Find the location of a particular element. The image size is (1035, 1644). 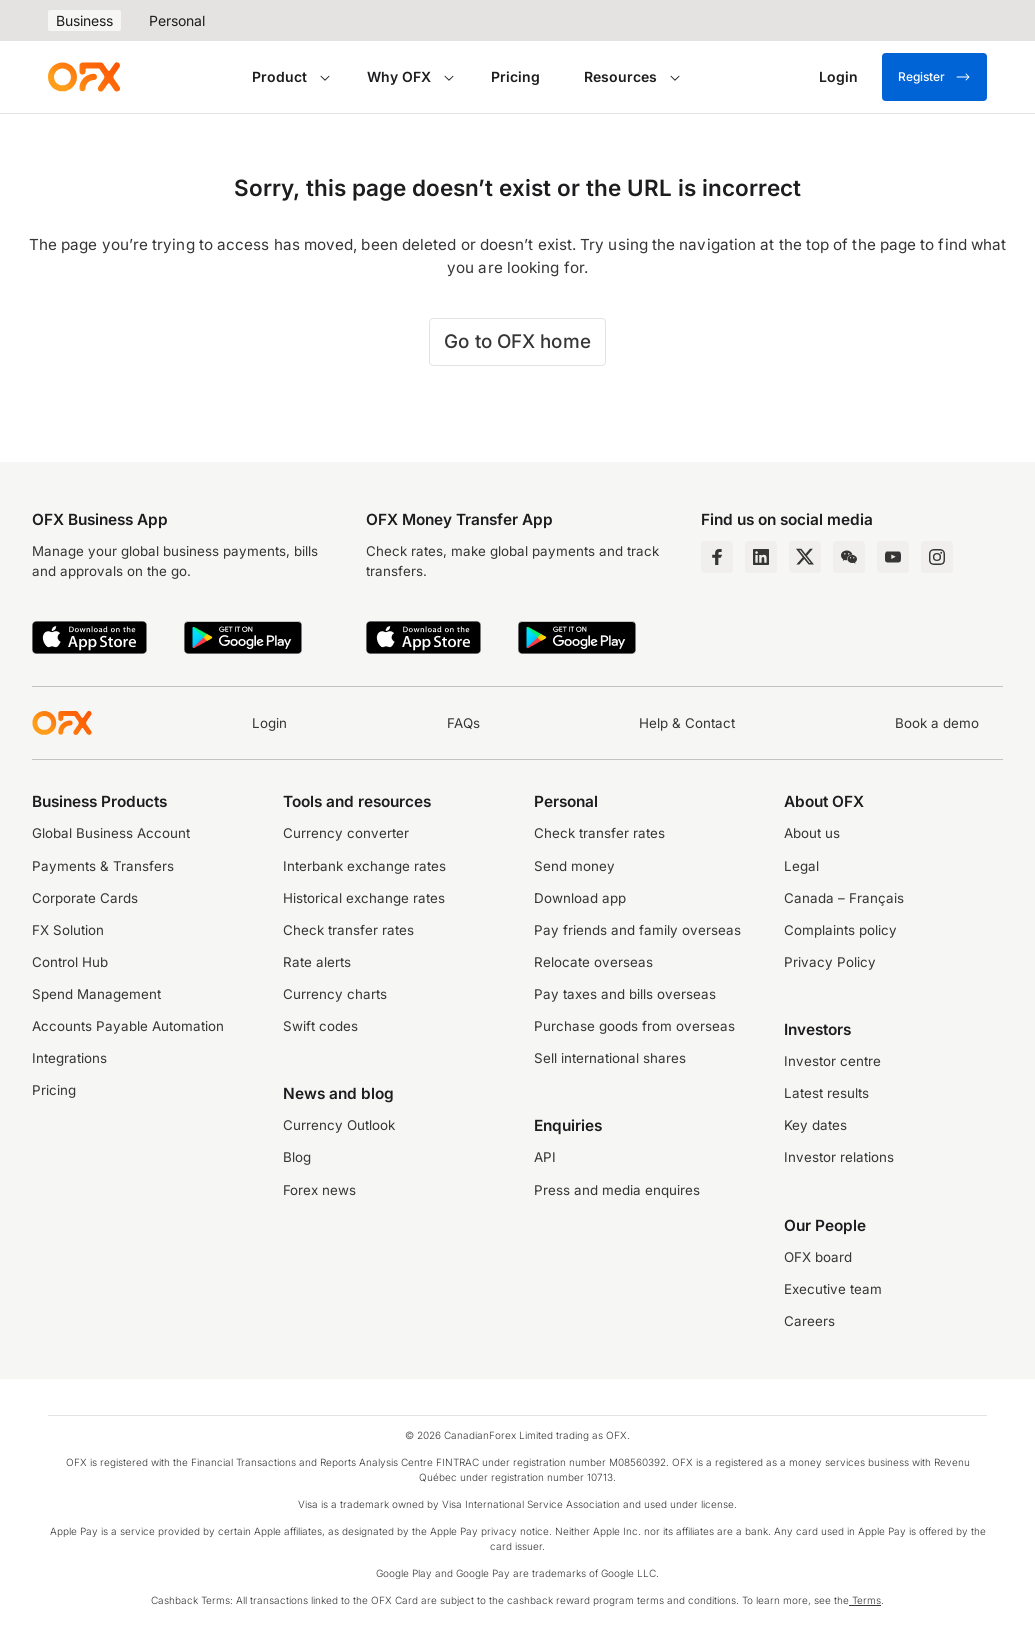

Historical exchange rates is located at coordinates (364, 898).